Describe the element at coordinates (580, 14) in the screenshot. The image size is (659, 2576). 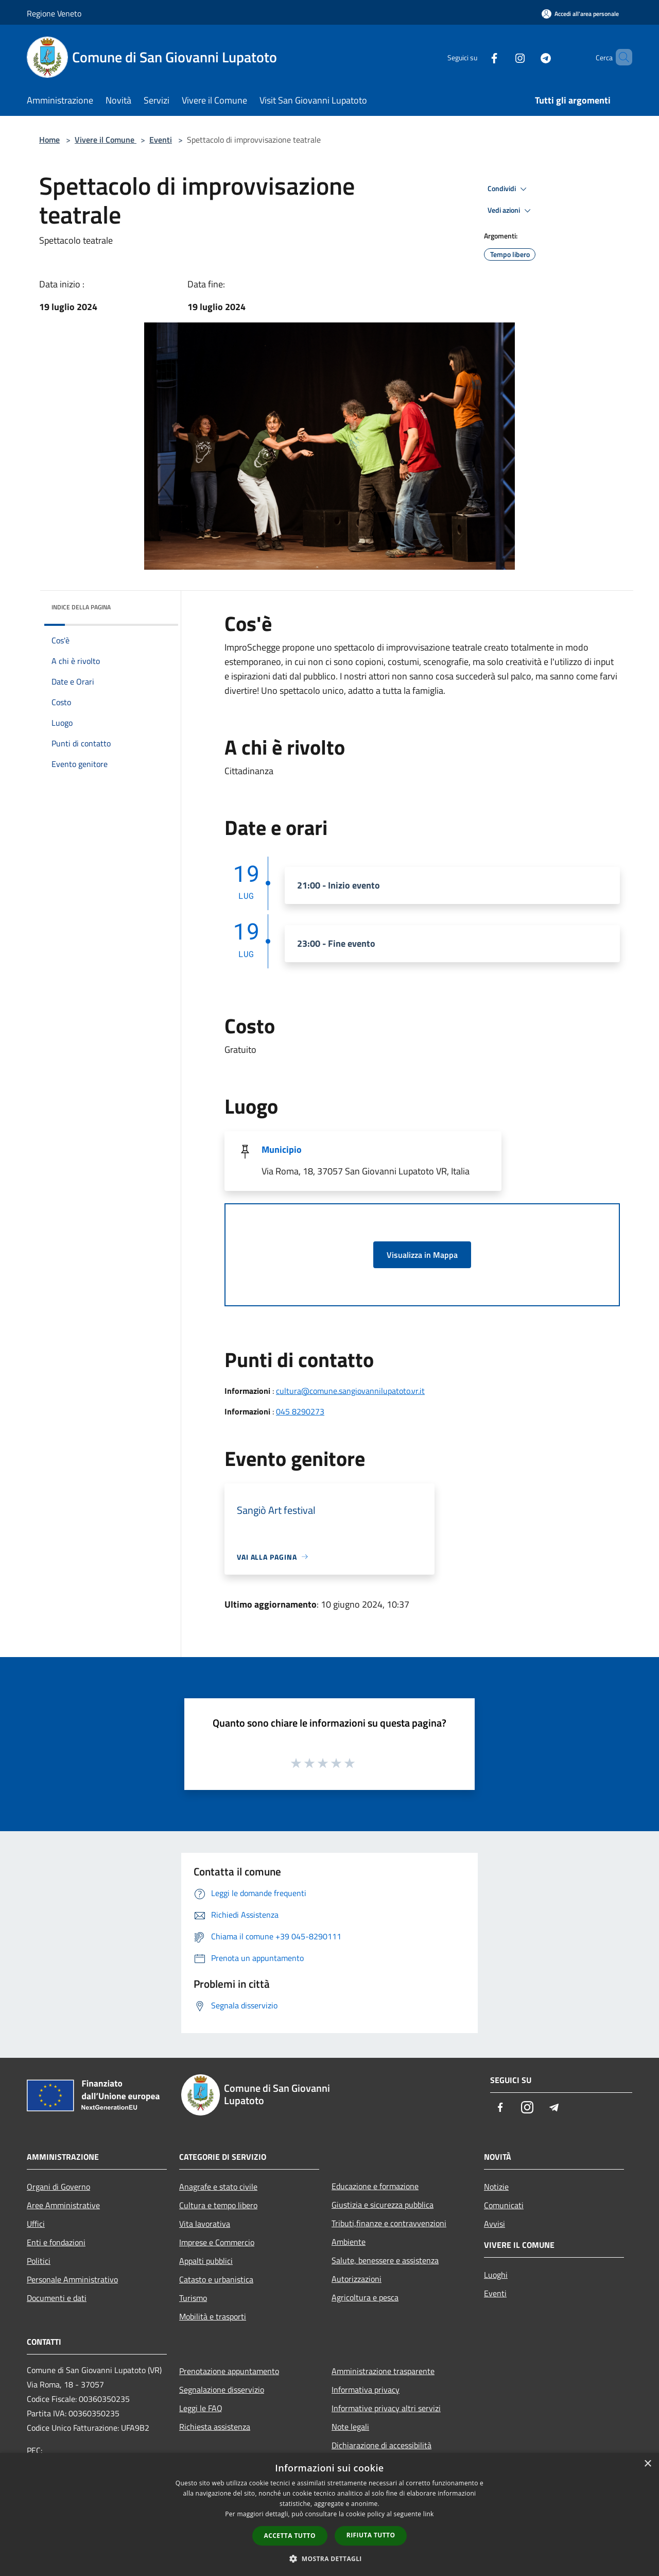
I see `[Accedi all'area personale]` at that location.